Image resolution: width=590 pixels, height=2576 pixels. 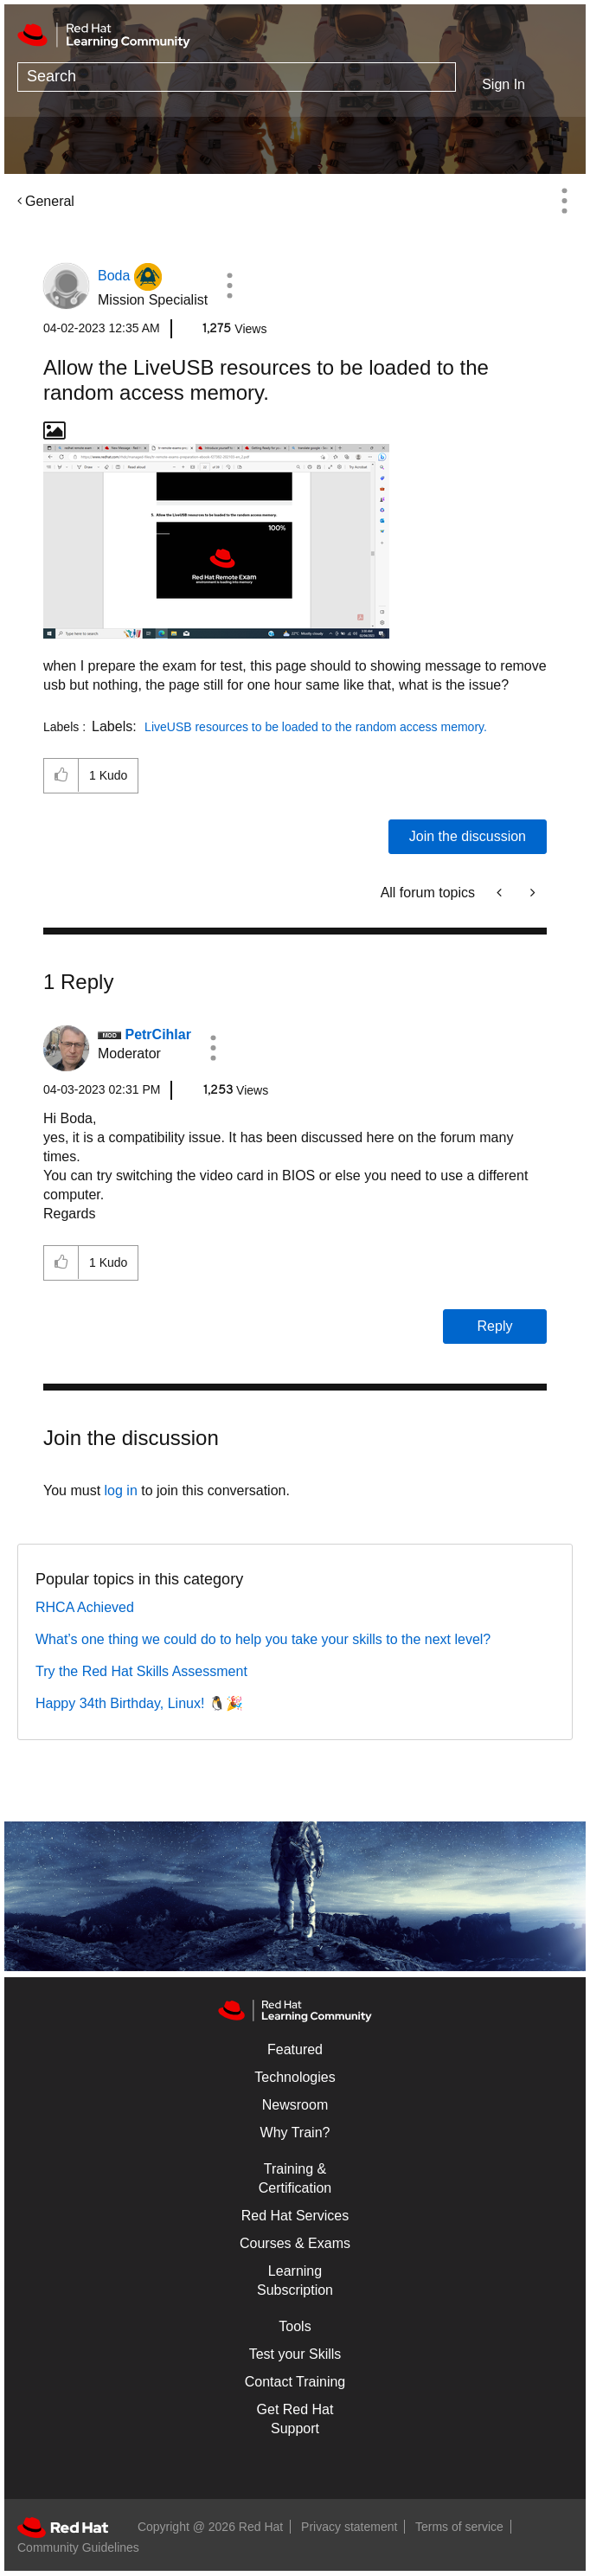 I want to click on Terms of service, so click(x=459, y=2527).